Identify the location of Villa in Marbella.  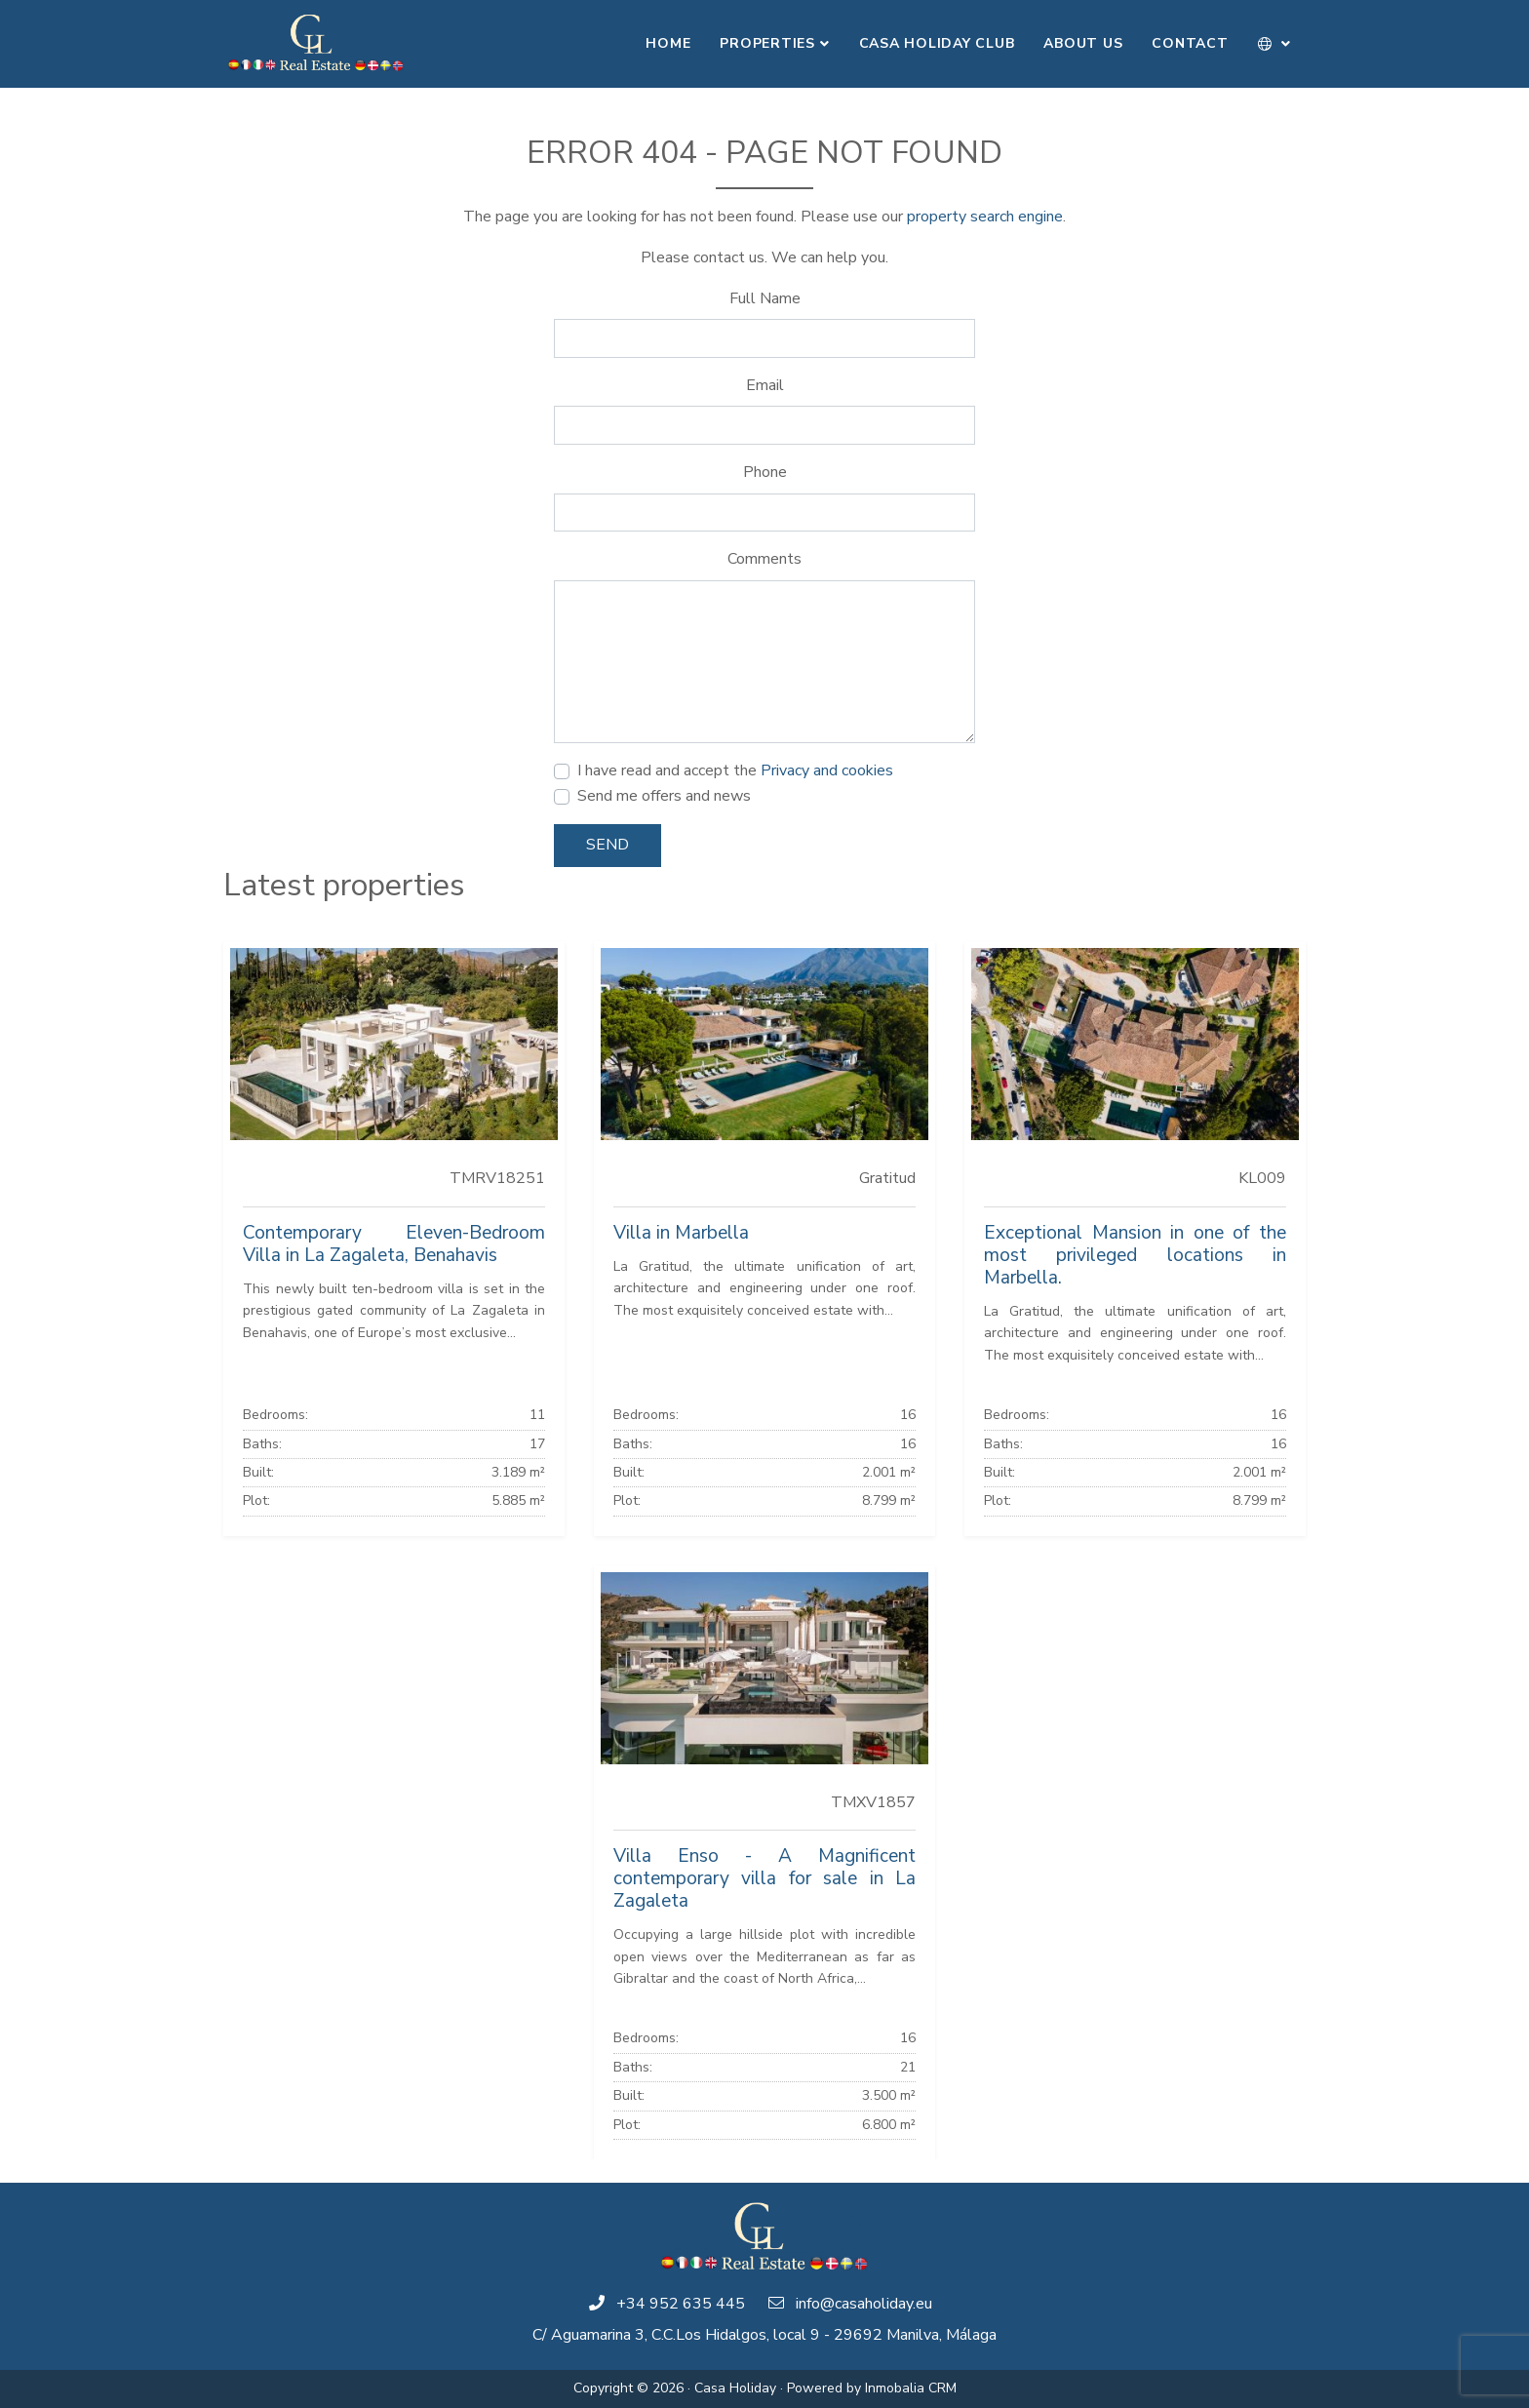
(681, 1232).